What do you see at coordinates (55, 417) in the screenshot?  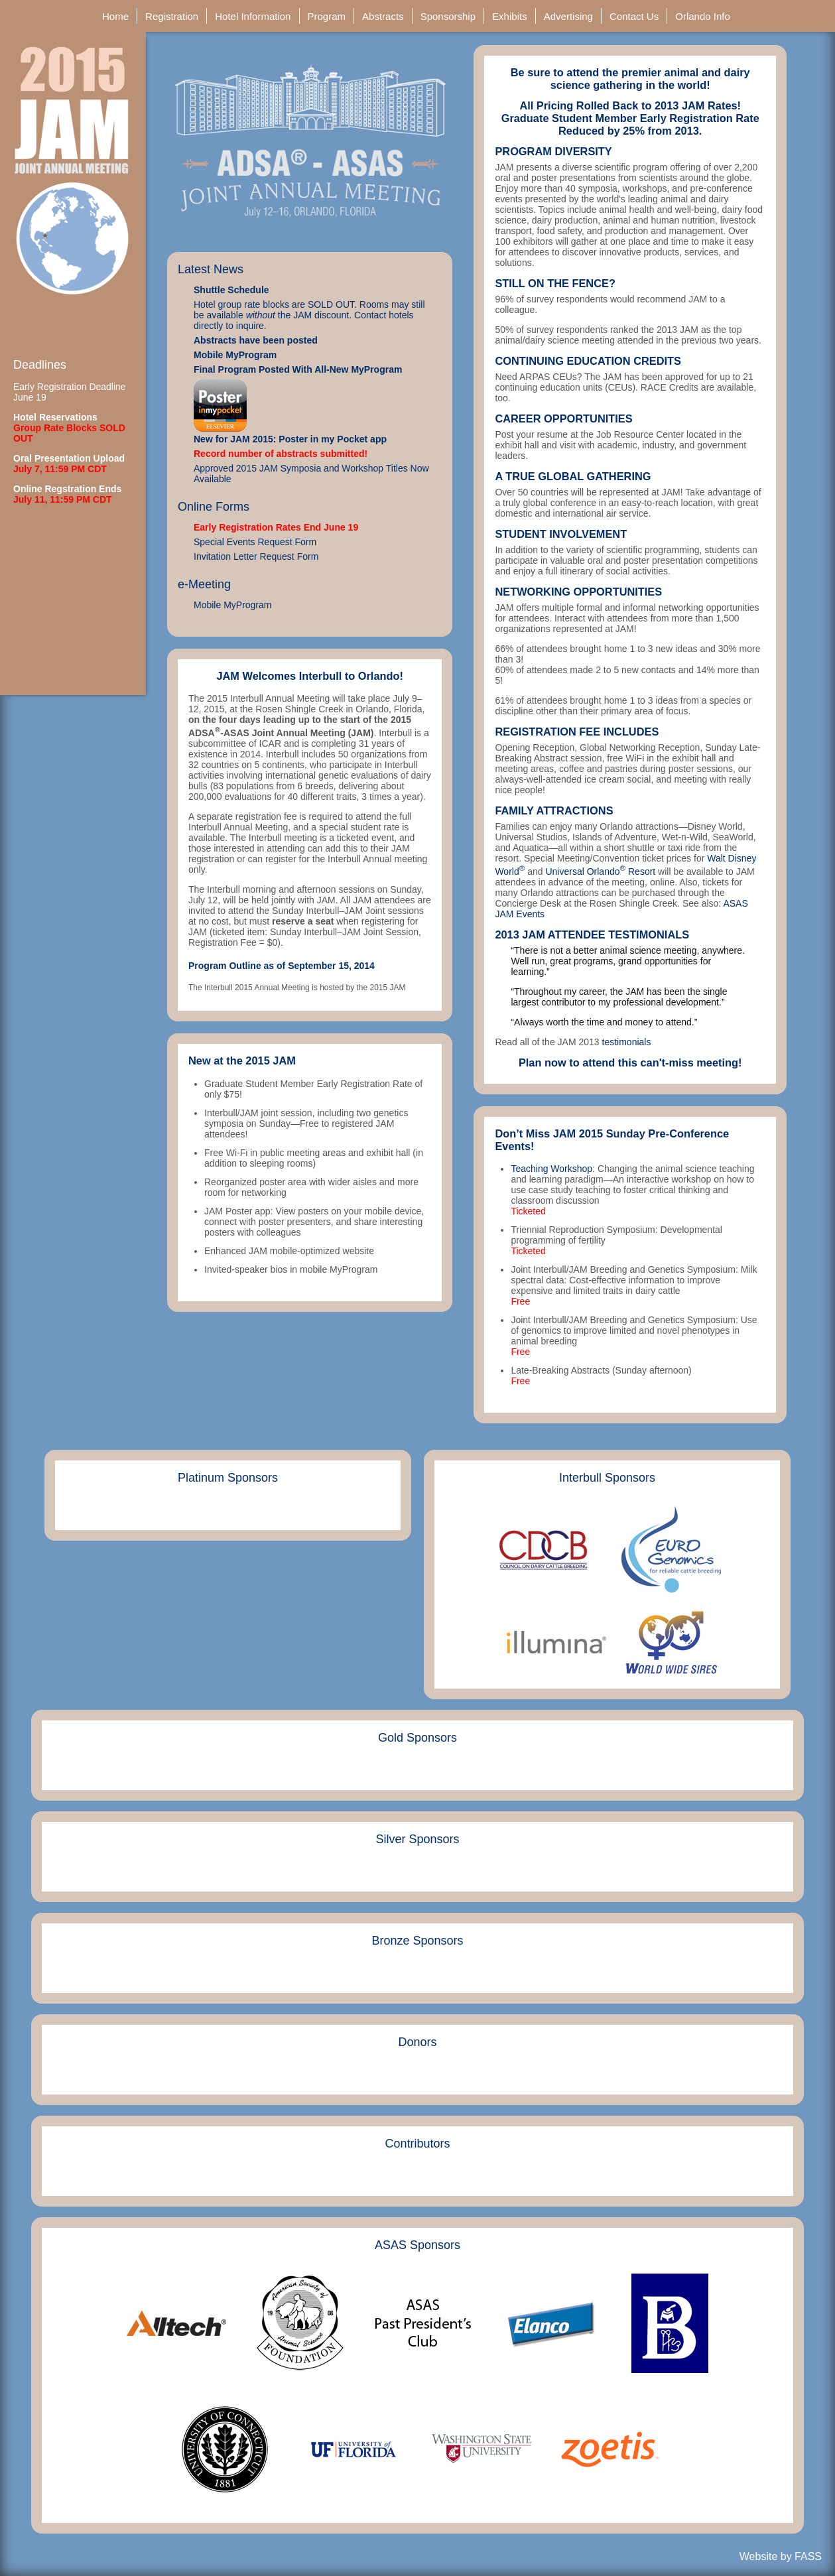 I see `Hotel Reservations` at bounding box center [55, 417].